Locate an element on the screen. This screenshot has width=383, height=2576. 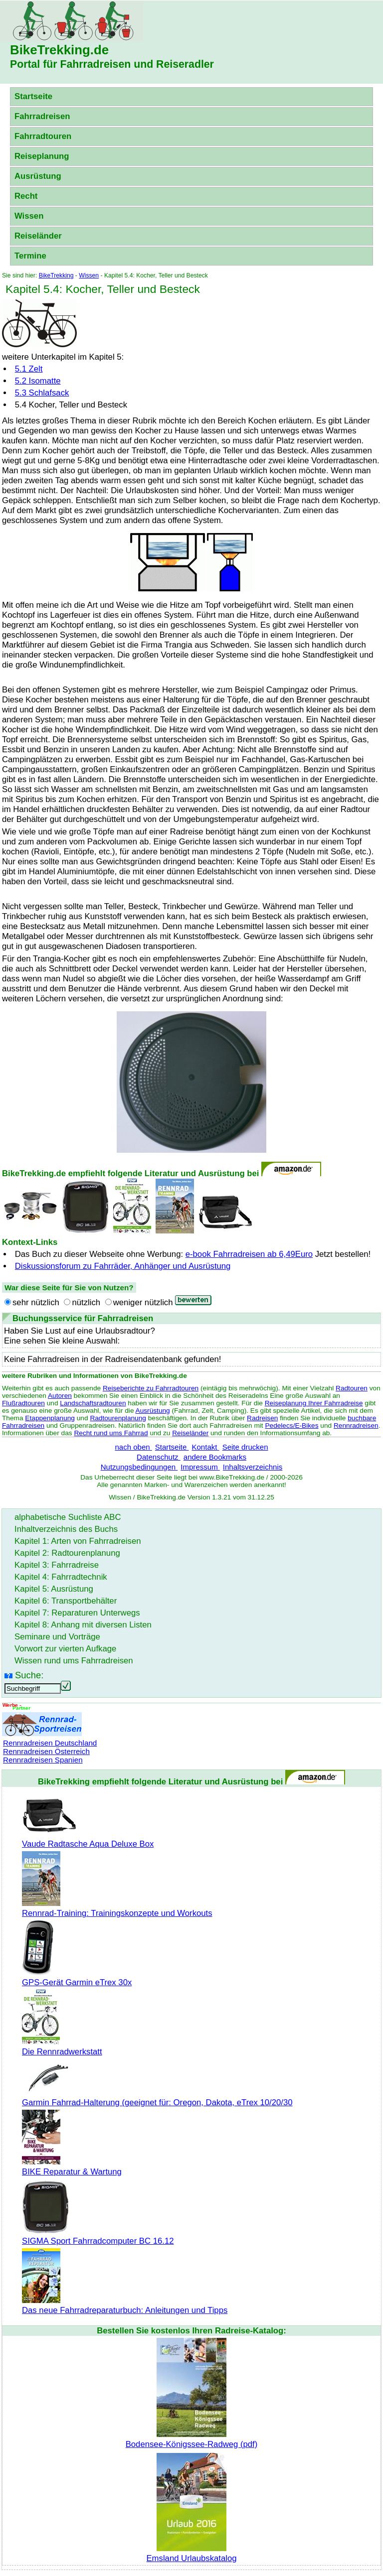
Rennradreisen is located at coordinates (356, 1425).